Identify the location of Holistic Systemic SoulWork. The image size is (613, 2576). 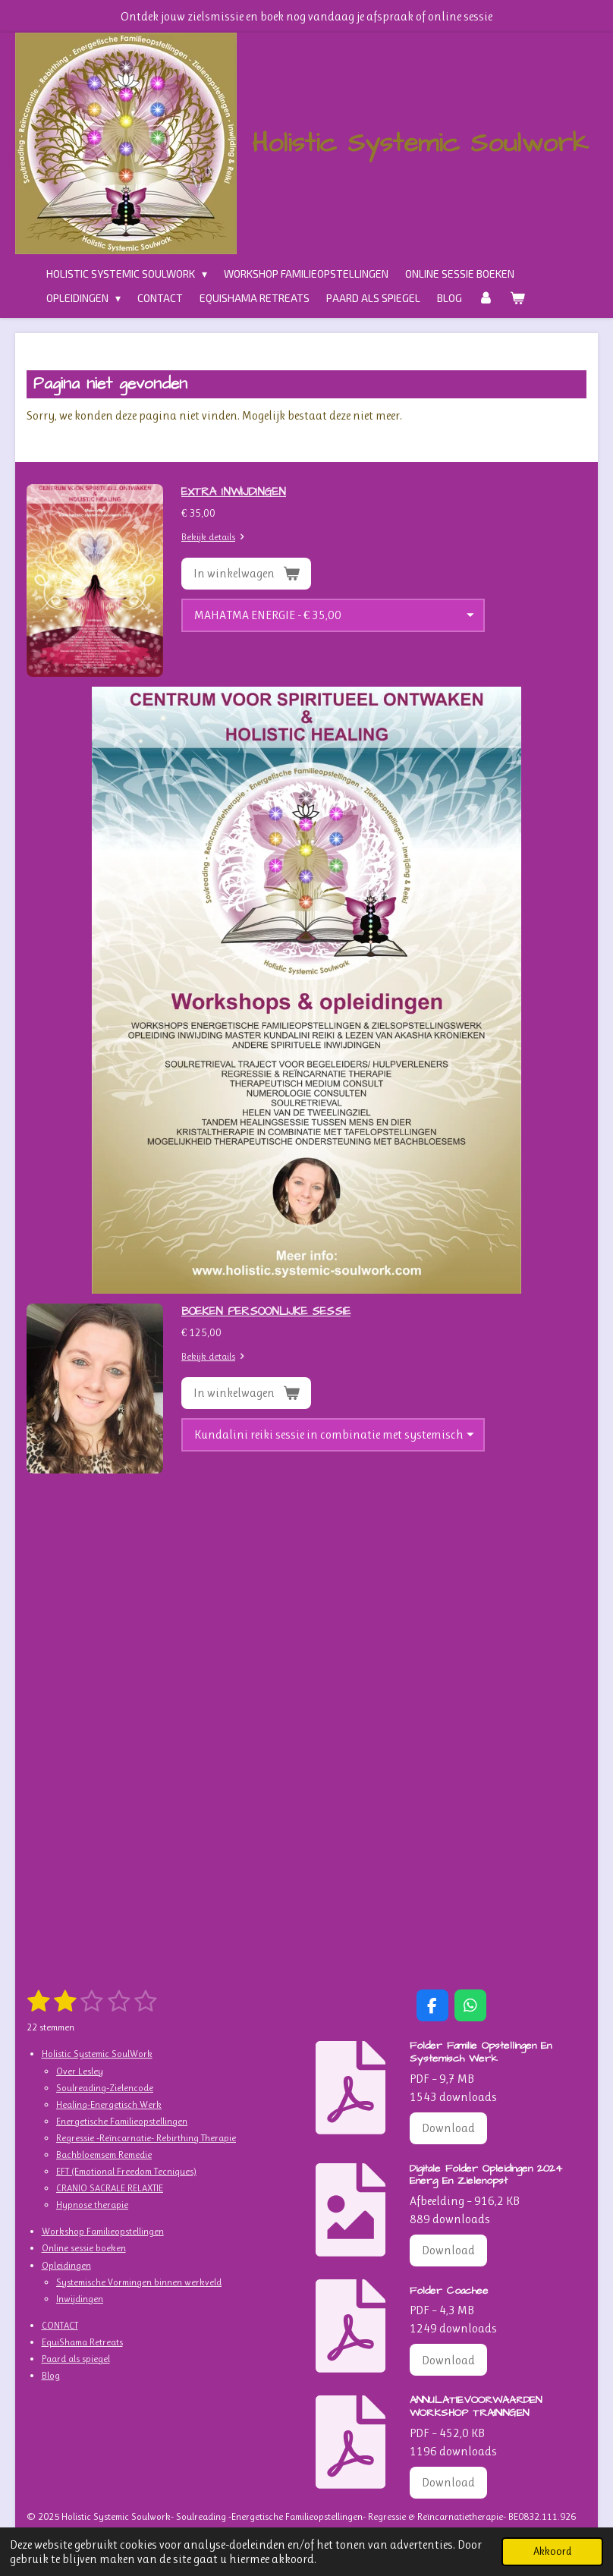
(97, 2053).